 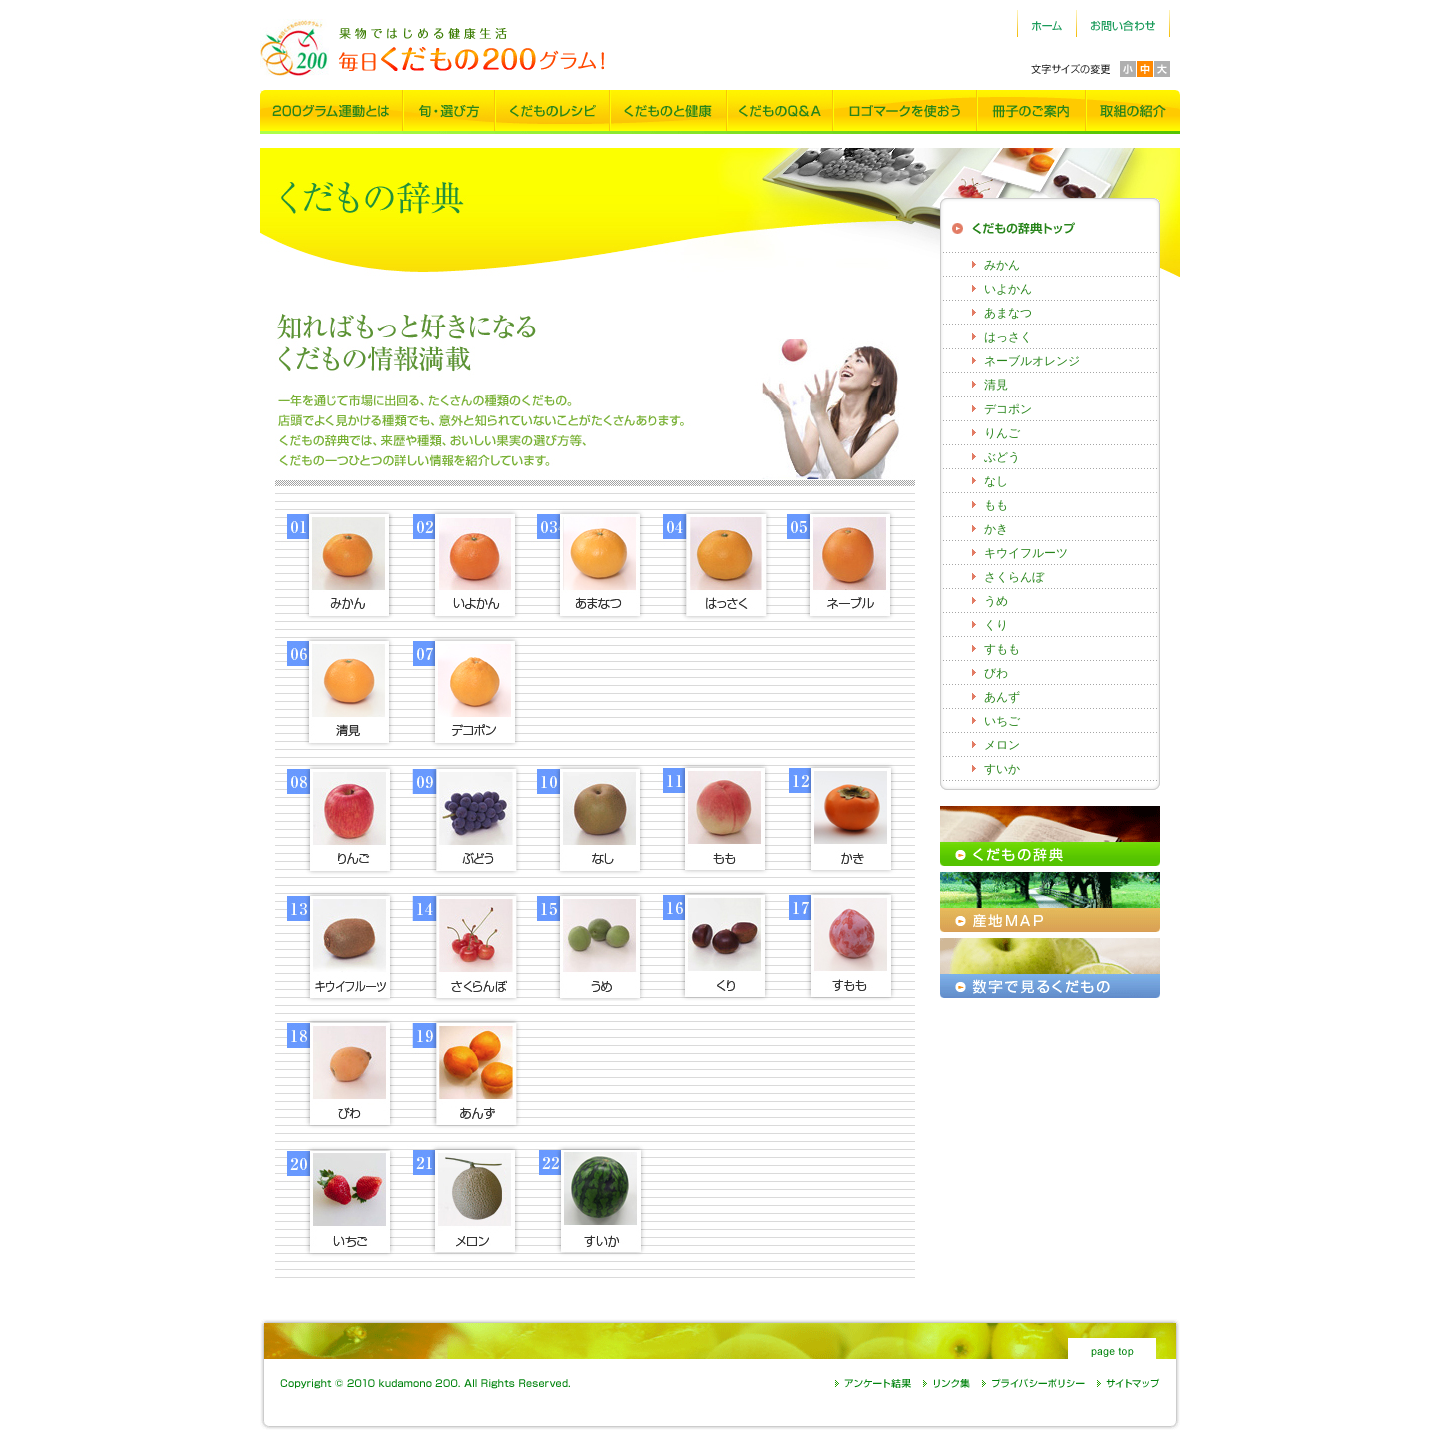 I want to click on りんご, so click(x=1002, y=433).